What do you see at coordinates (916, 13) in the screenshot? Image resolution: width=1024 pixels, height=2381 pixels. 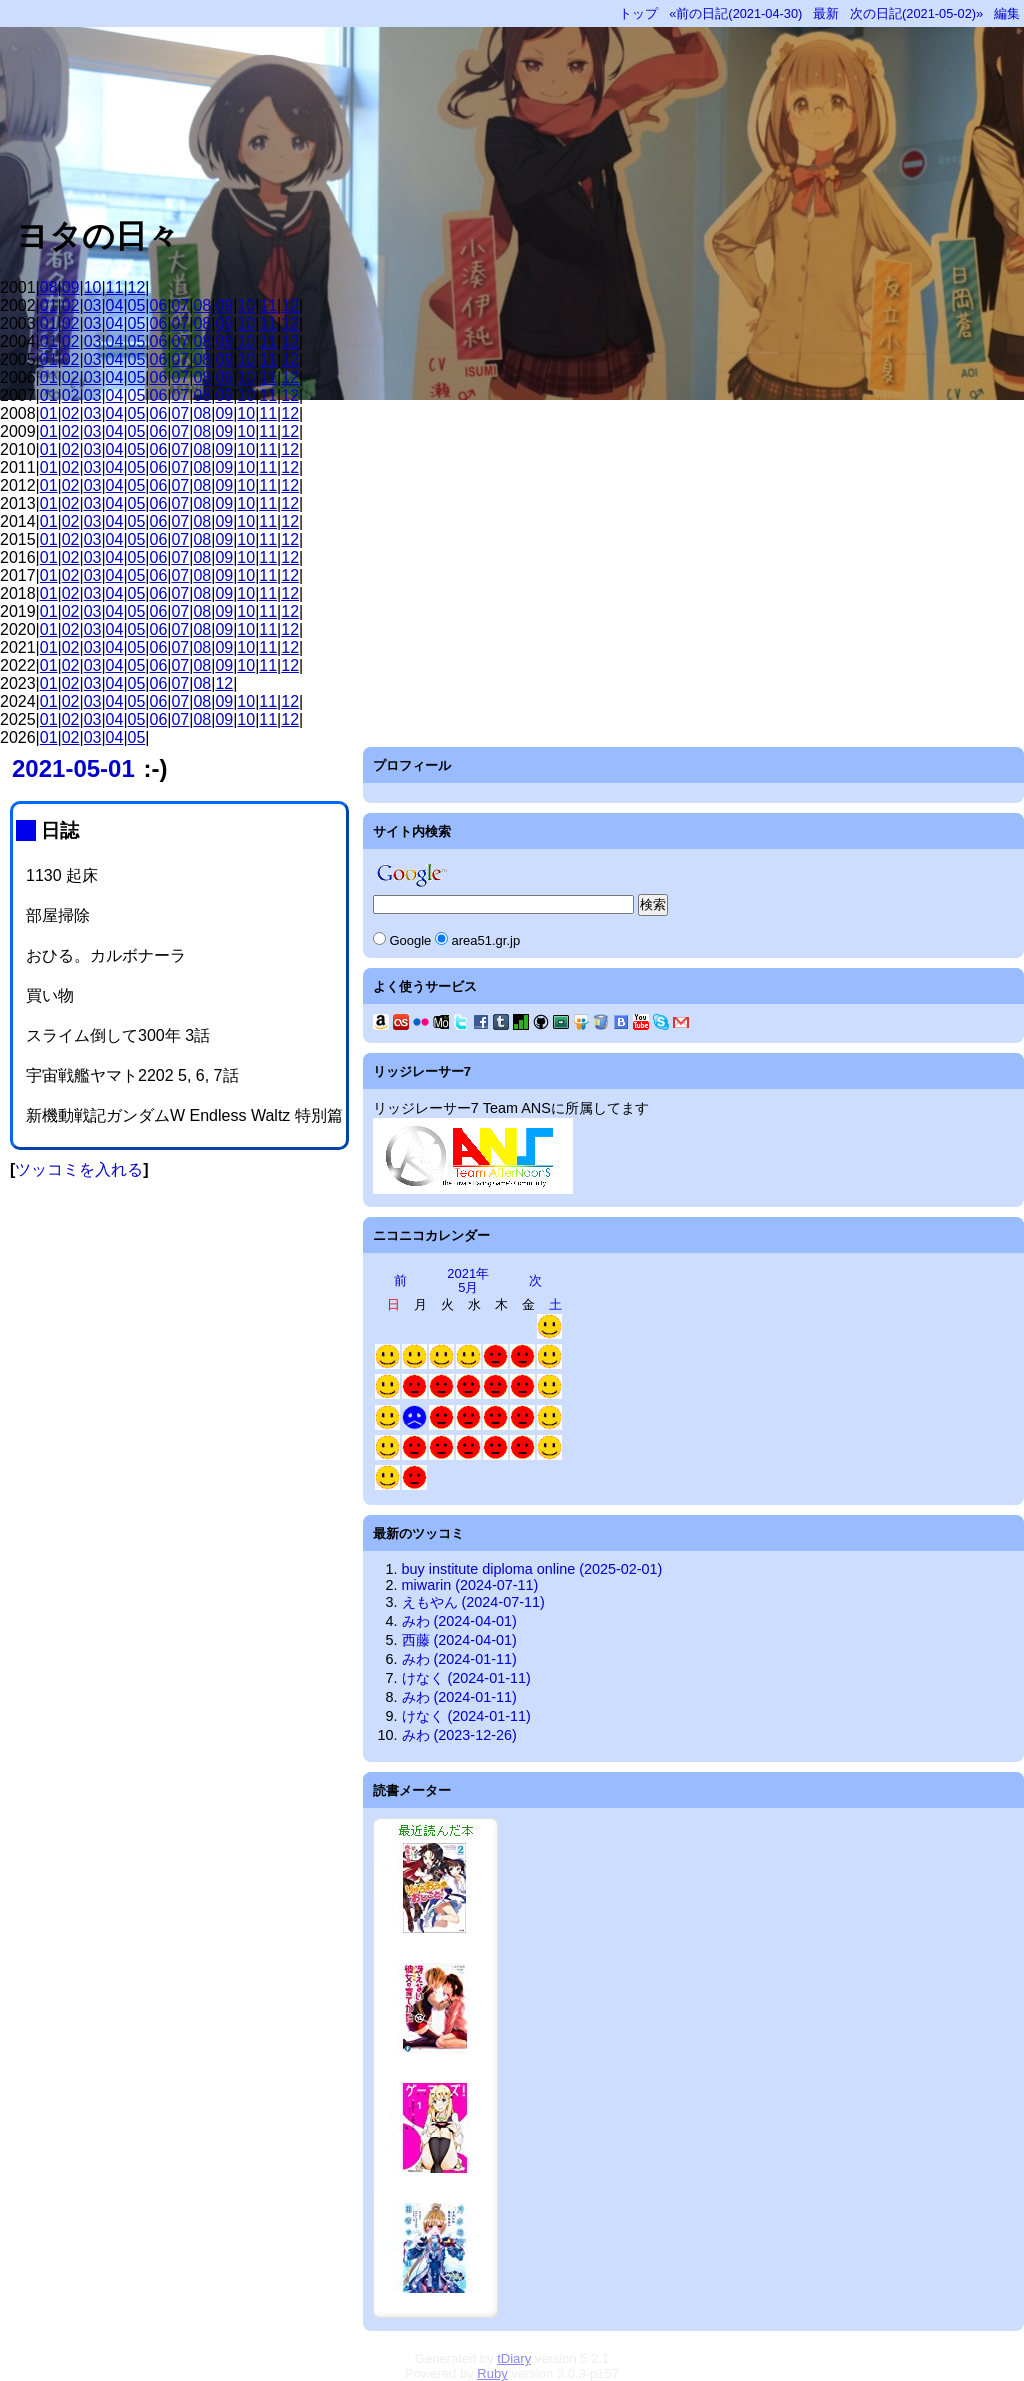 I see `次の日記(2021-05-02)»` at bounding box center [916, 13].